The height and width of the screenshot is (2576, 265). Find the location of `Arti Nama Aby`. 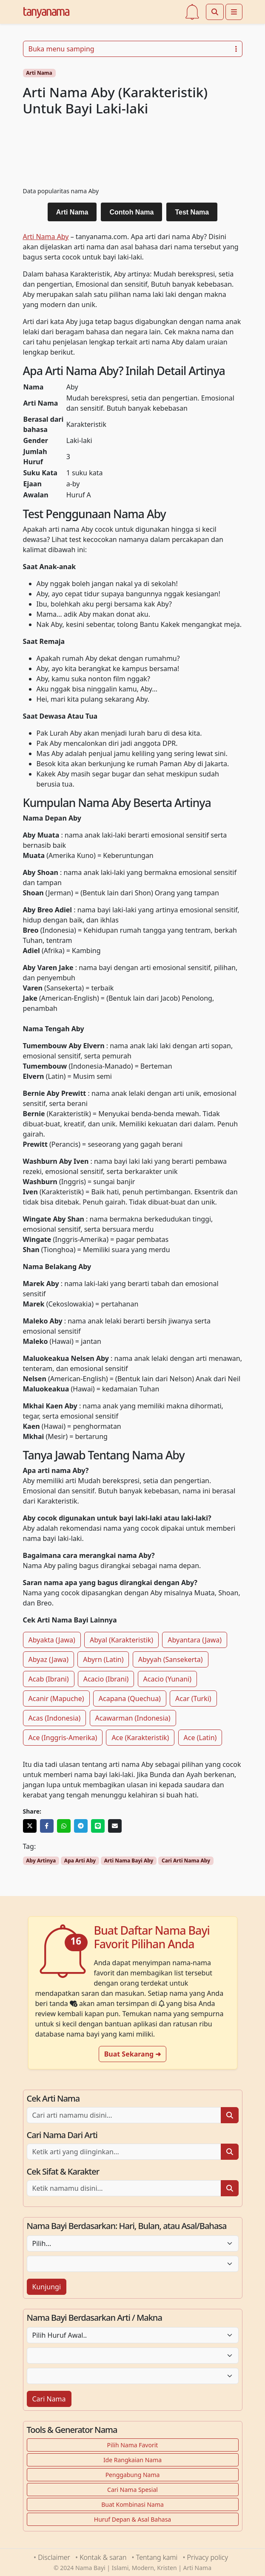

Arti Nama Aby is located at coordinates (46, 236).